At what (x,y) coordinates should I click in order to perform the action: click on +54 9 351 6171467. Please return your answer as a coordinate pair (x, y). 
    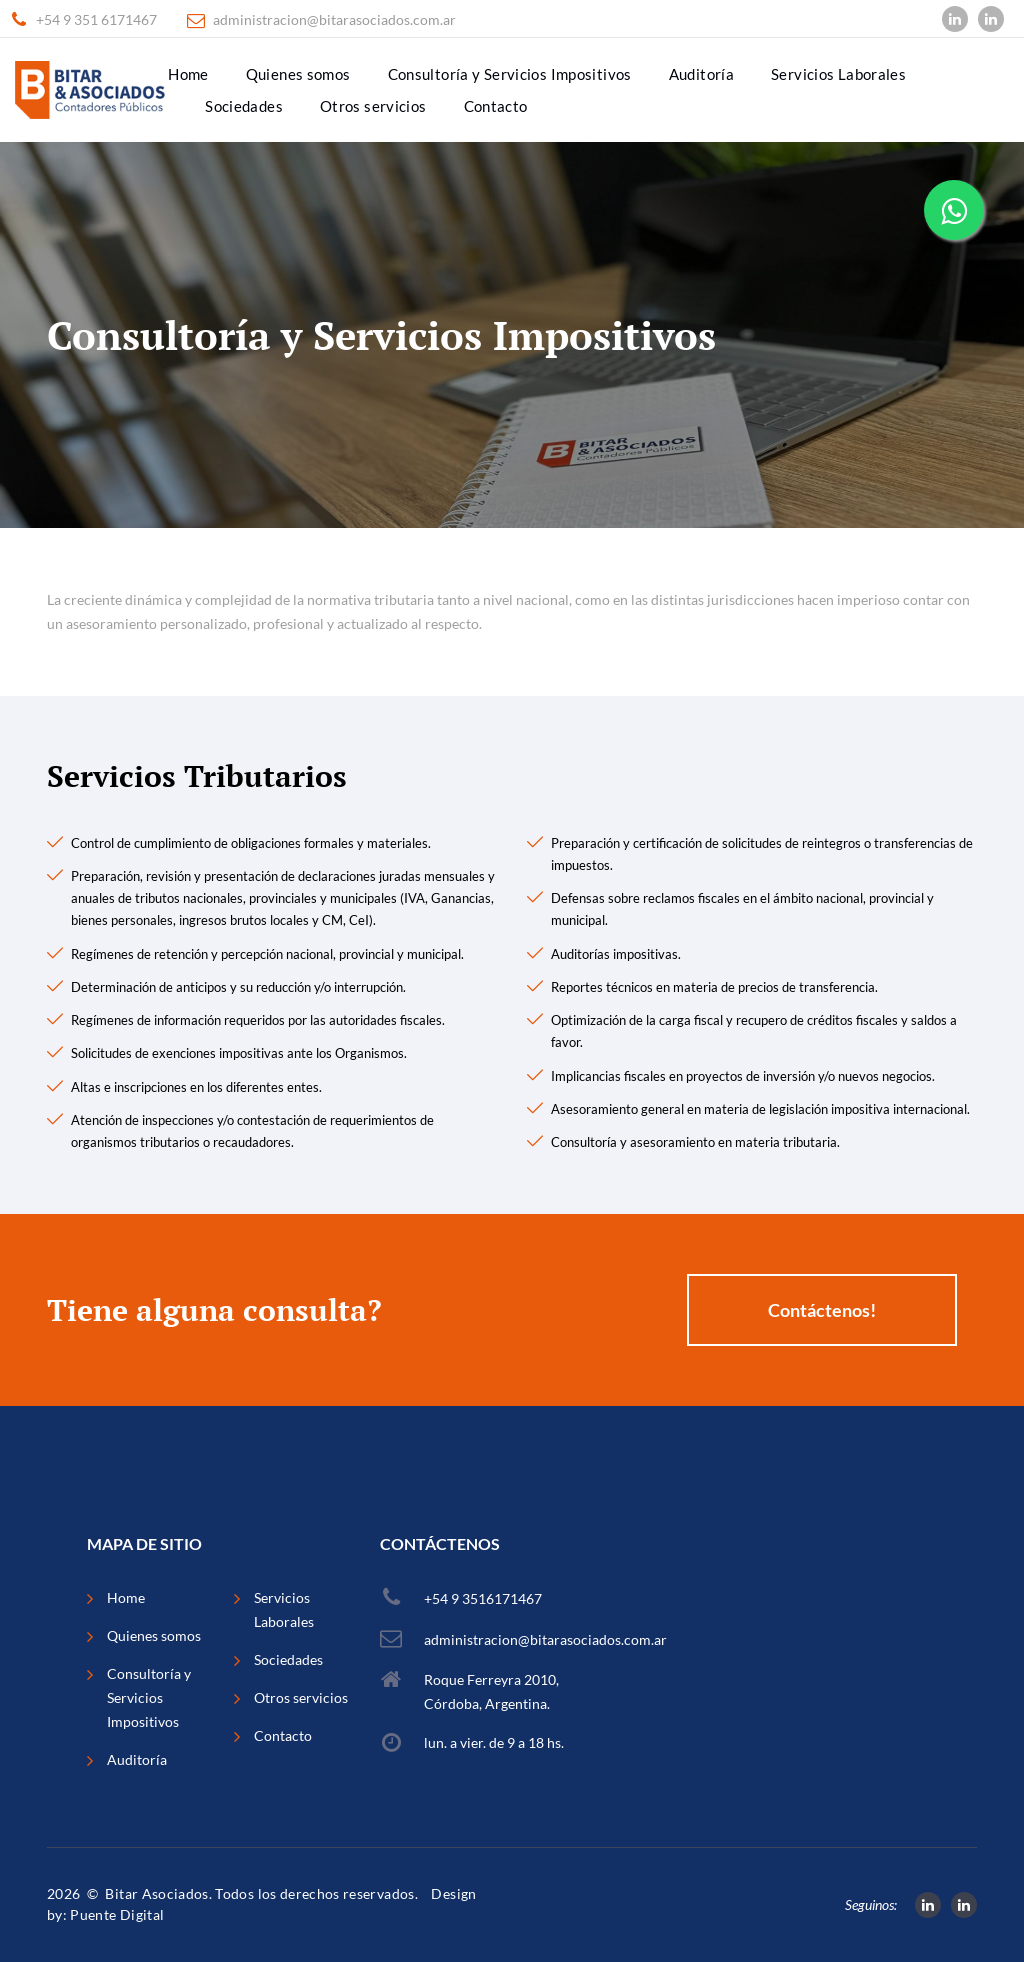
    Looking at the image, I should click on (96, 20).